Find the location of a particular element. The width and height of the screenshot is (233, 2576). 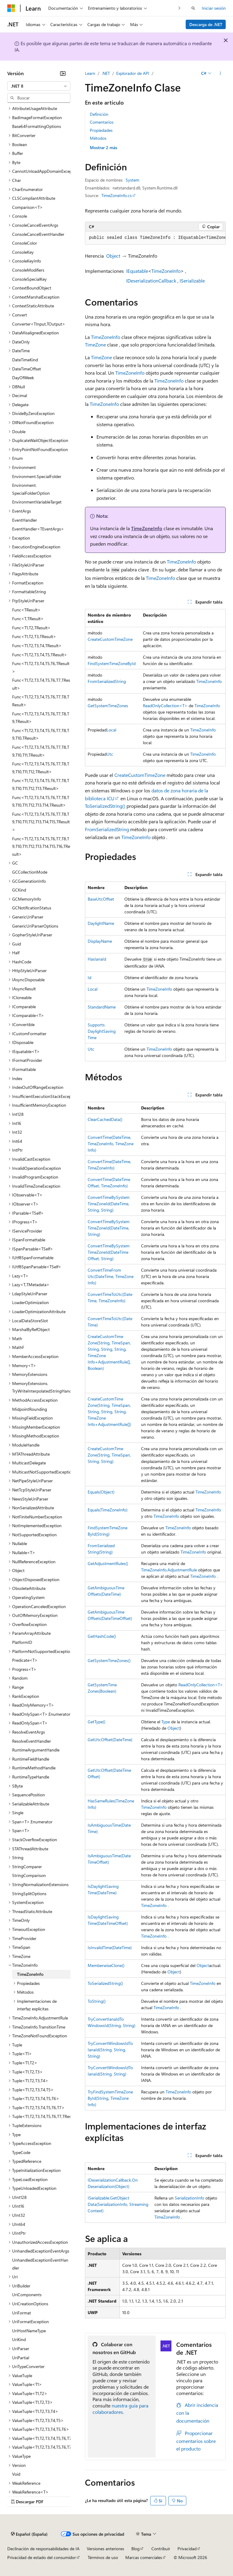

Func<T1,T2,T3,T4,TResult> [treeitem] is located at coordinates (37, 645).